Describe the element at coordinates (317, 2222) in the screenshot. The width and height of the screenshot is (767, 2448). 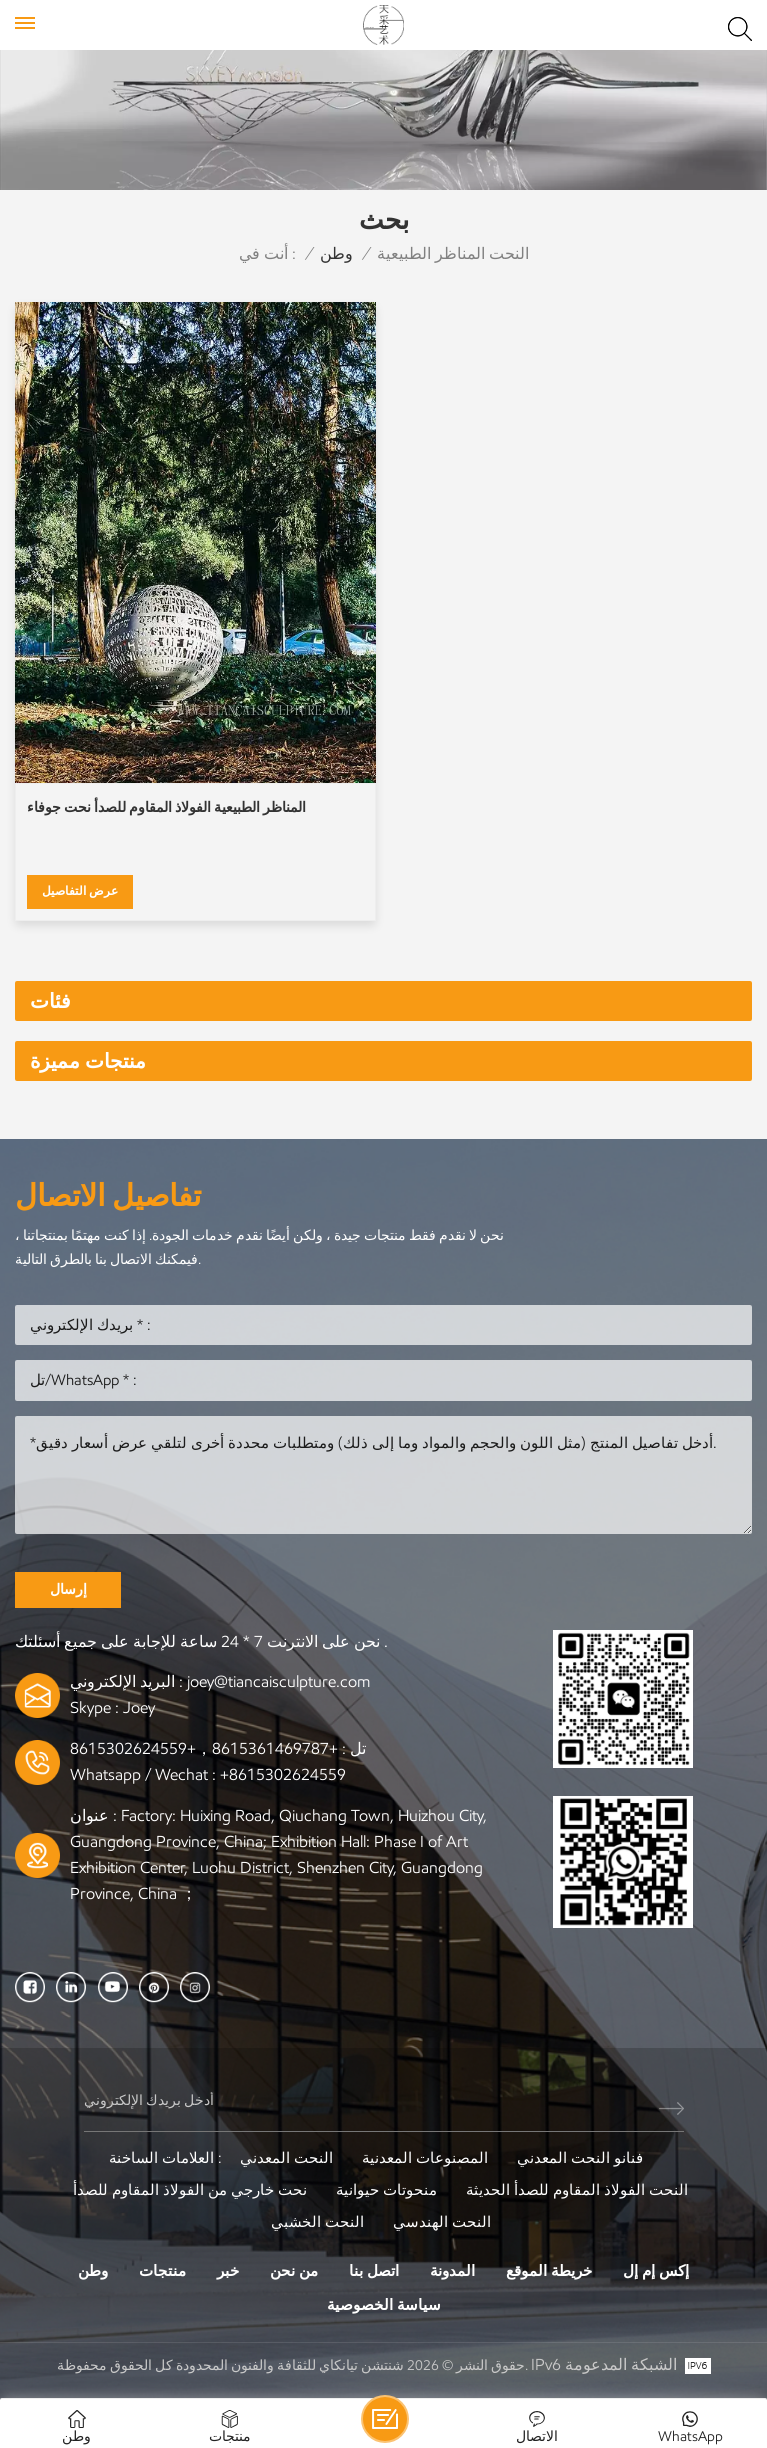
I see `النحت الخشبي` at that location.